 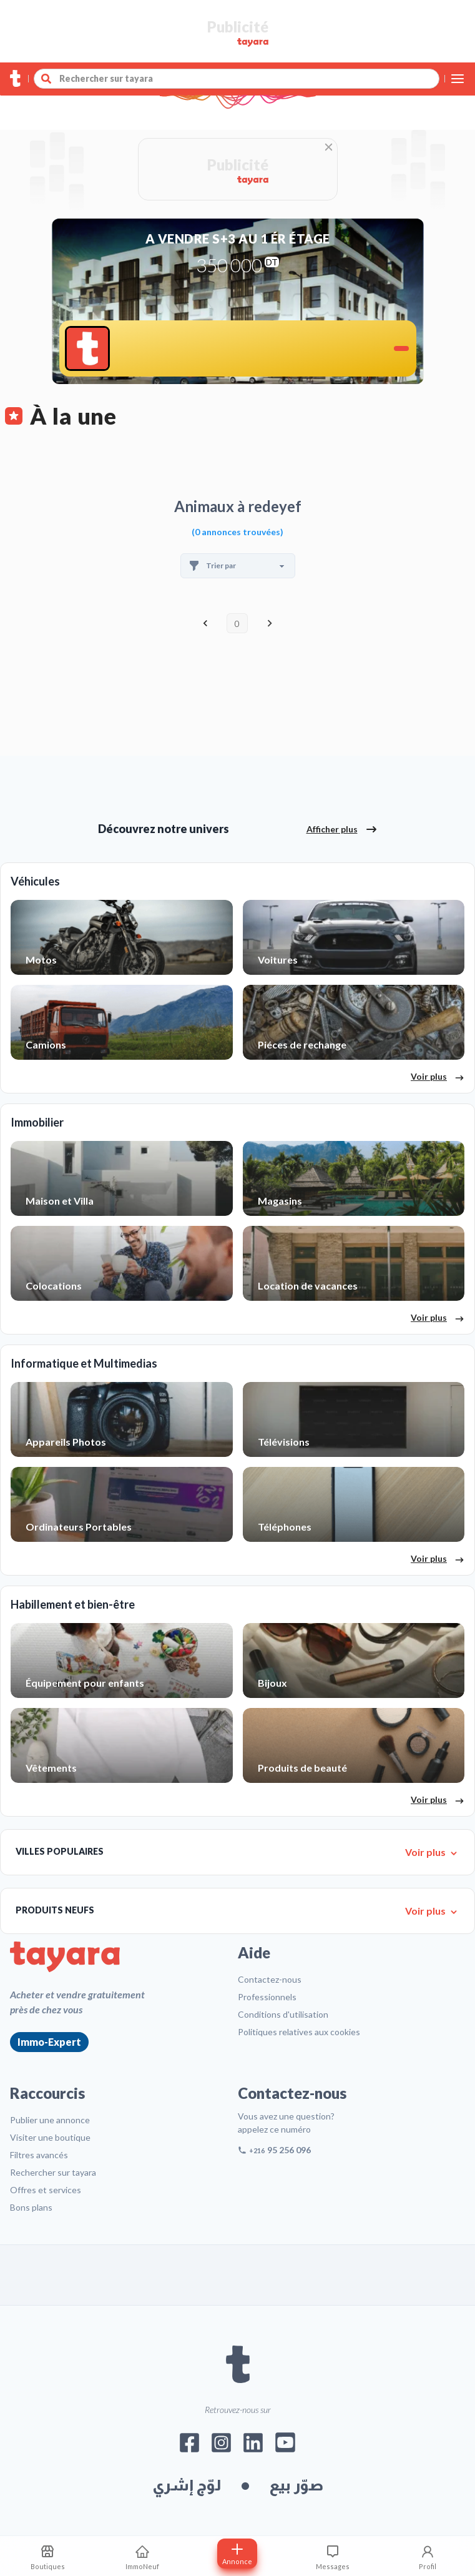 I want to click on [Mes recherches sauvegardes], so click(x=47, y=2556).